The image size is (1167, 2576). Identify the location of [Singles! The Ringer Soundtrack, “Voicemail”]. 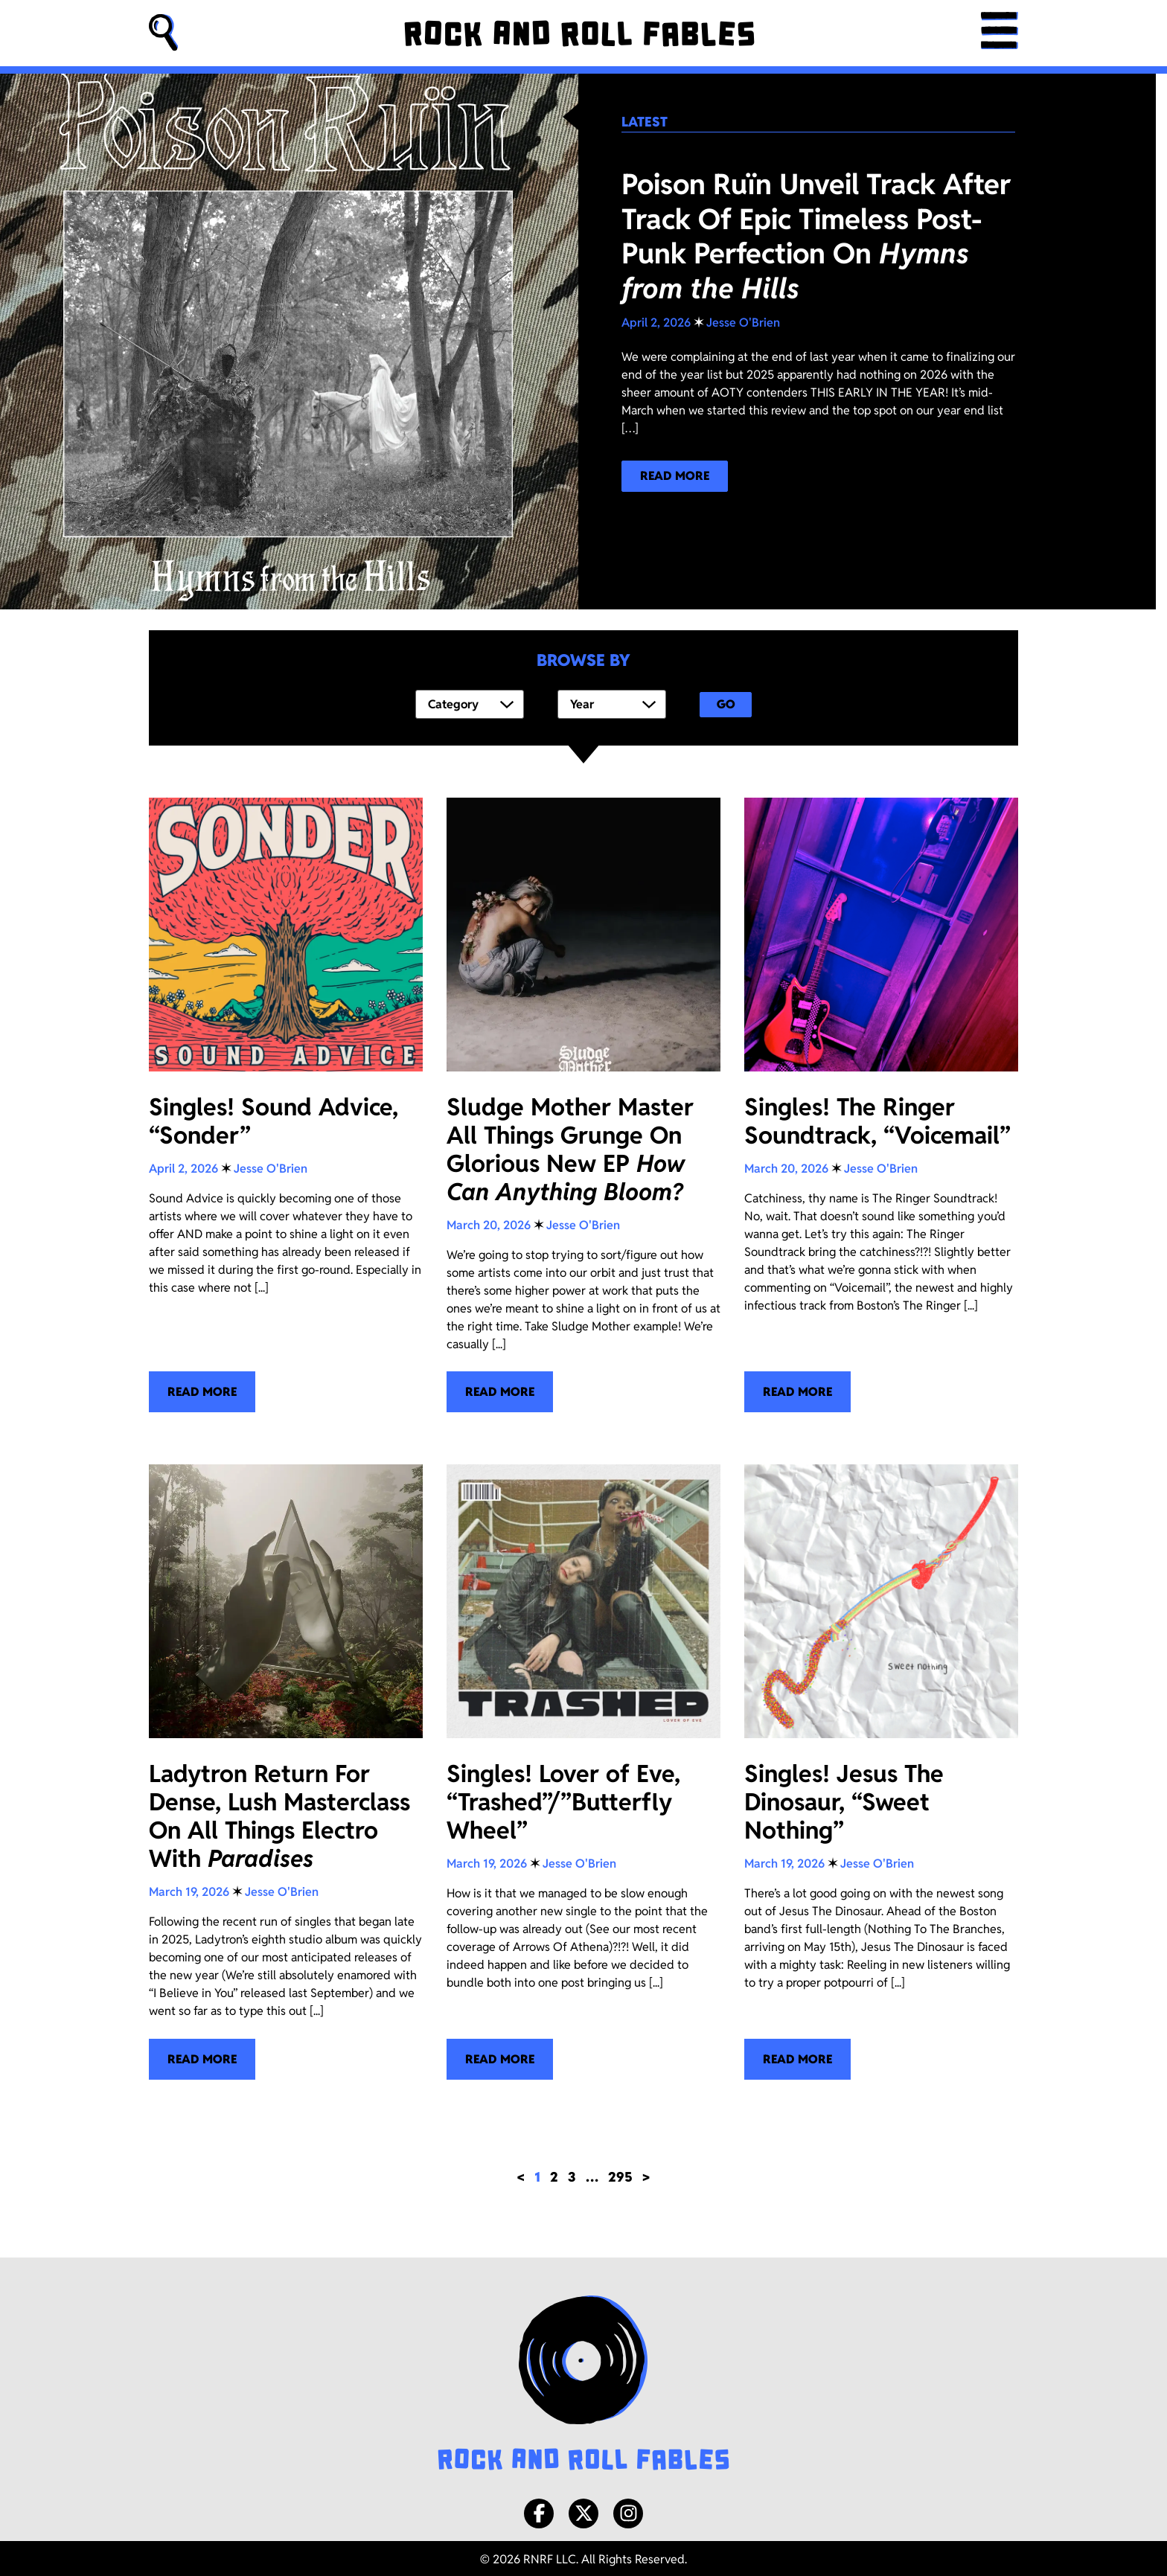
(881, 1102).